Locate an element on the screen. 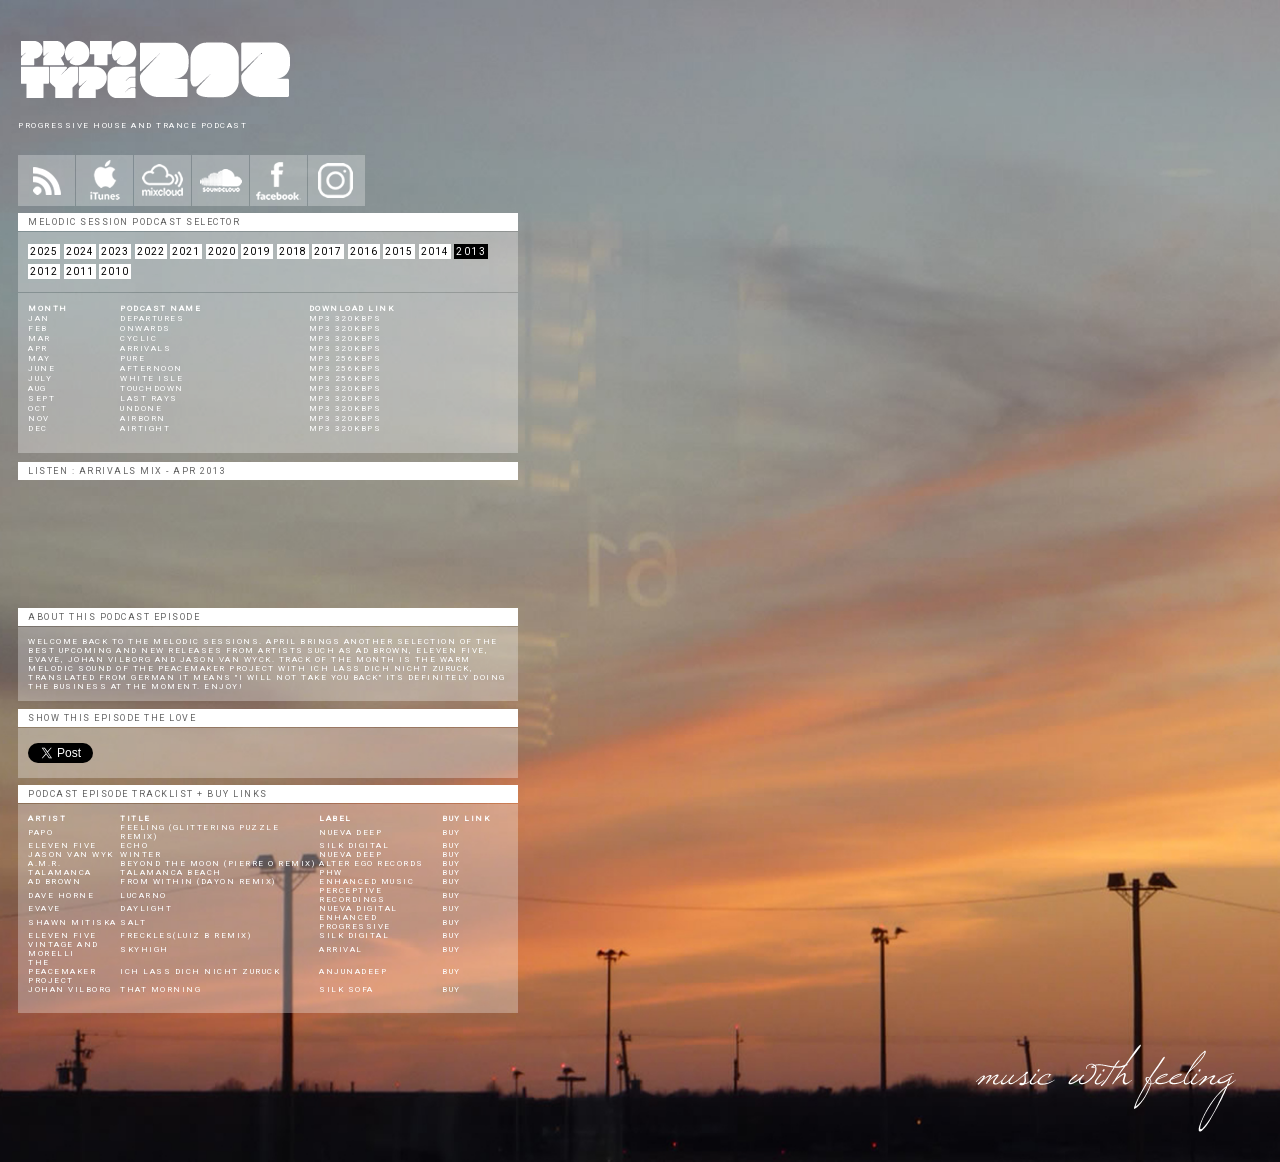 The width and height of the screenshot is (1280, 1162). 2017 is located at coordinates (328, 251).